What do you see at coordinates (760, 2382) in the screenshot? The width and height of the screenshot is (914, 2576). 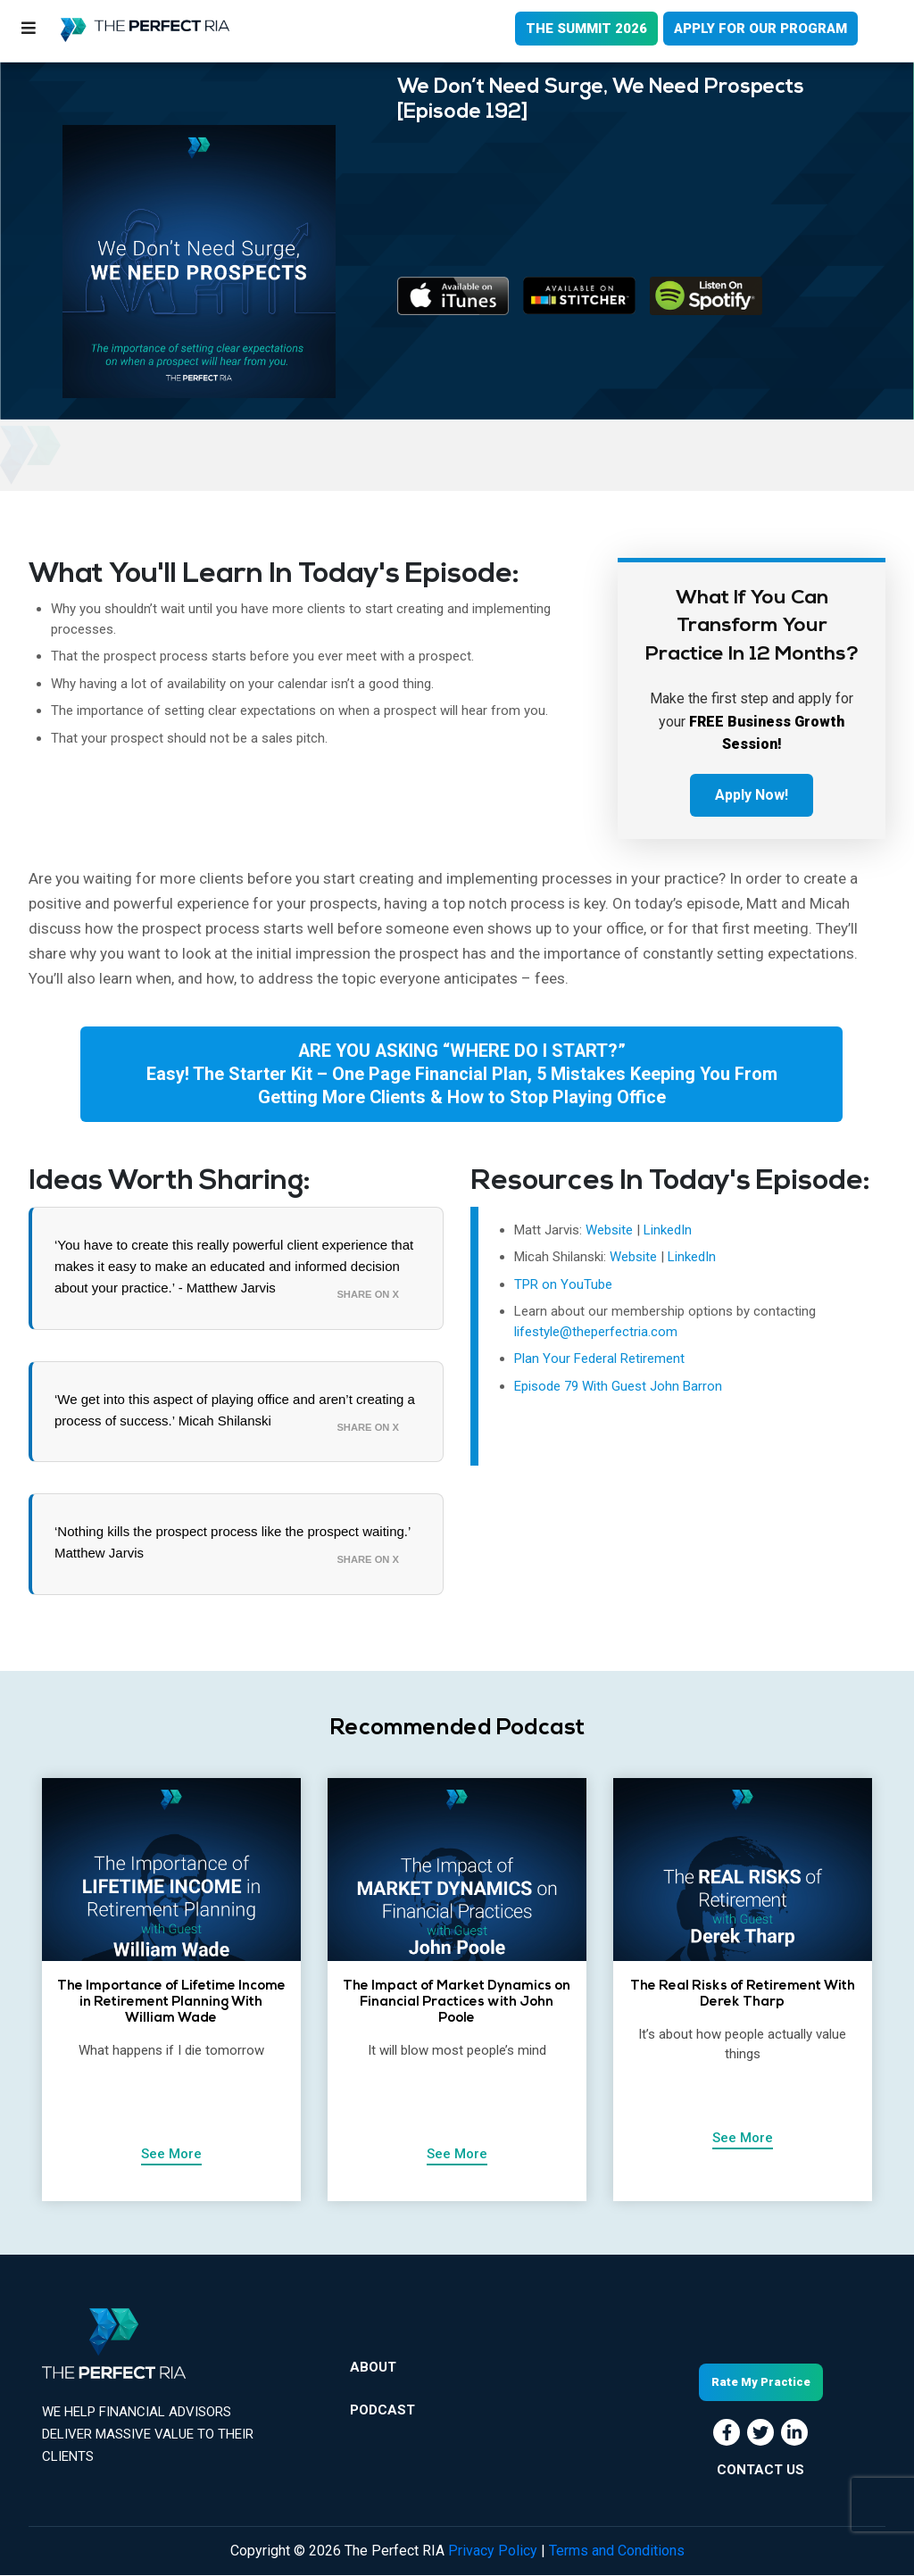 I see `Rate My Practice` at bounding box center [760, 2382].